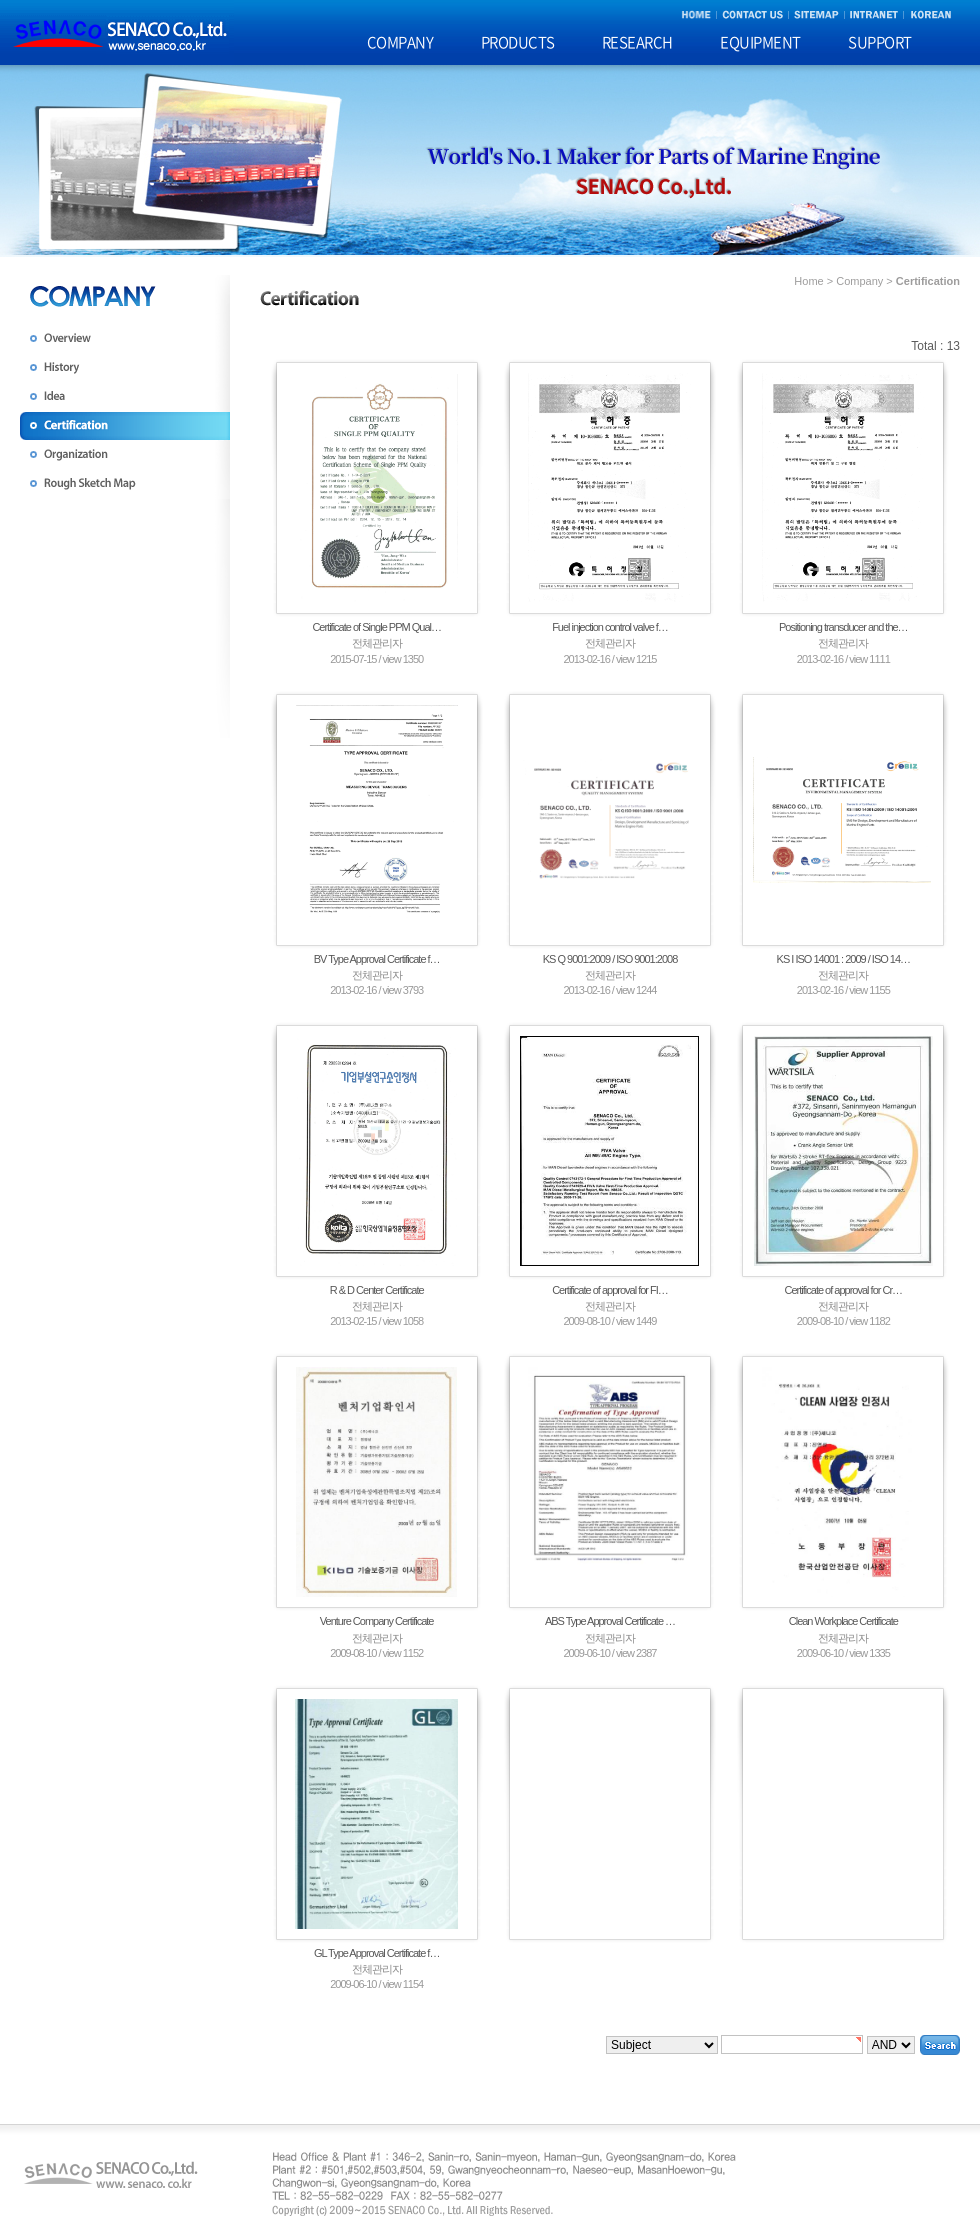  Describe the element at coordinates (637, 42) in the screenshot. I see `RESEARCH` at that location.